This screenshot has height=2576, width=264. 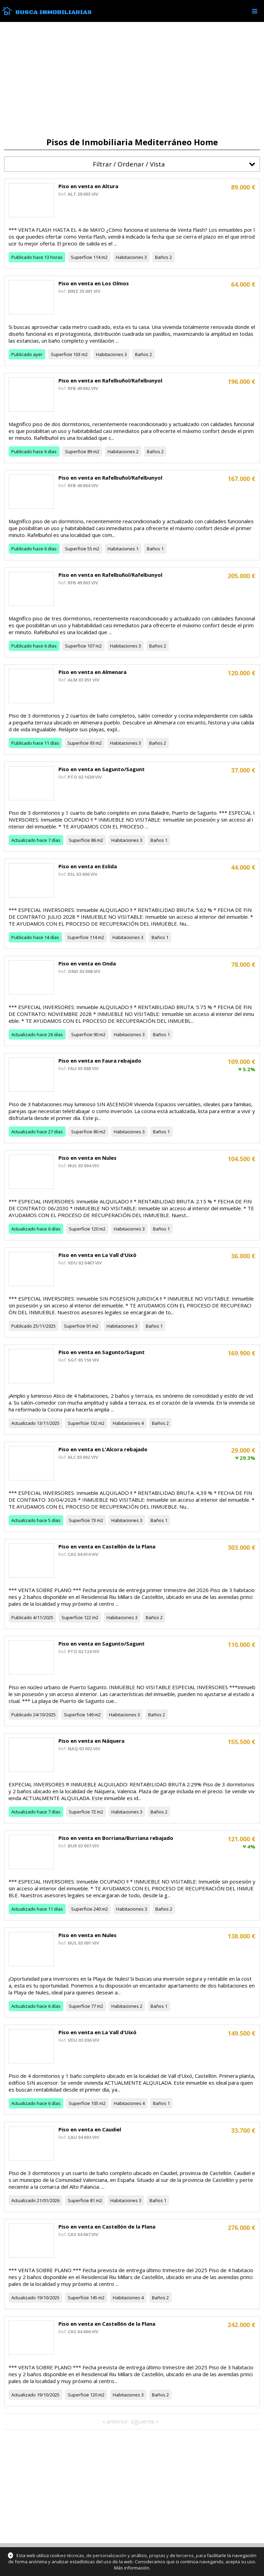 I want to click on Superficie, so click(x=81, y=257).